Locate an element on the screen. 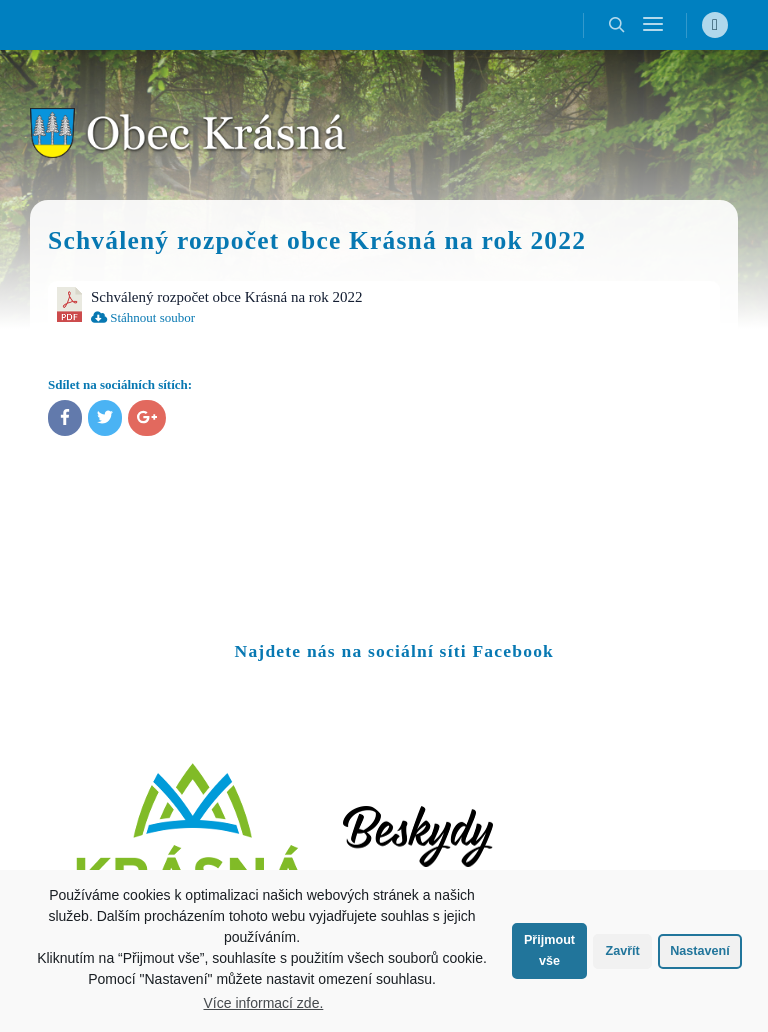 The image size is (768, 1032). Více informací zde. is located at coordinates (264, 1003).